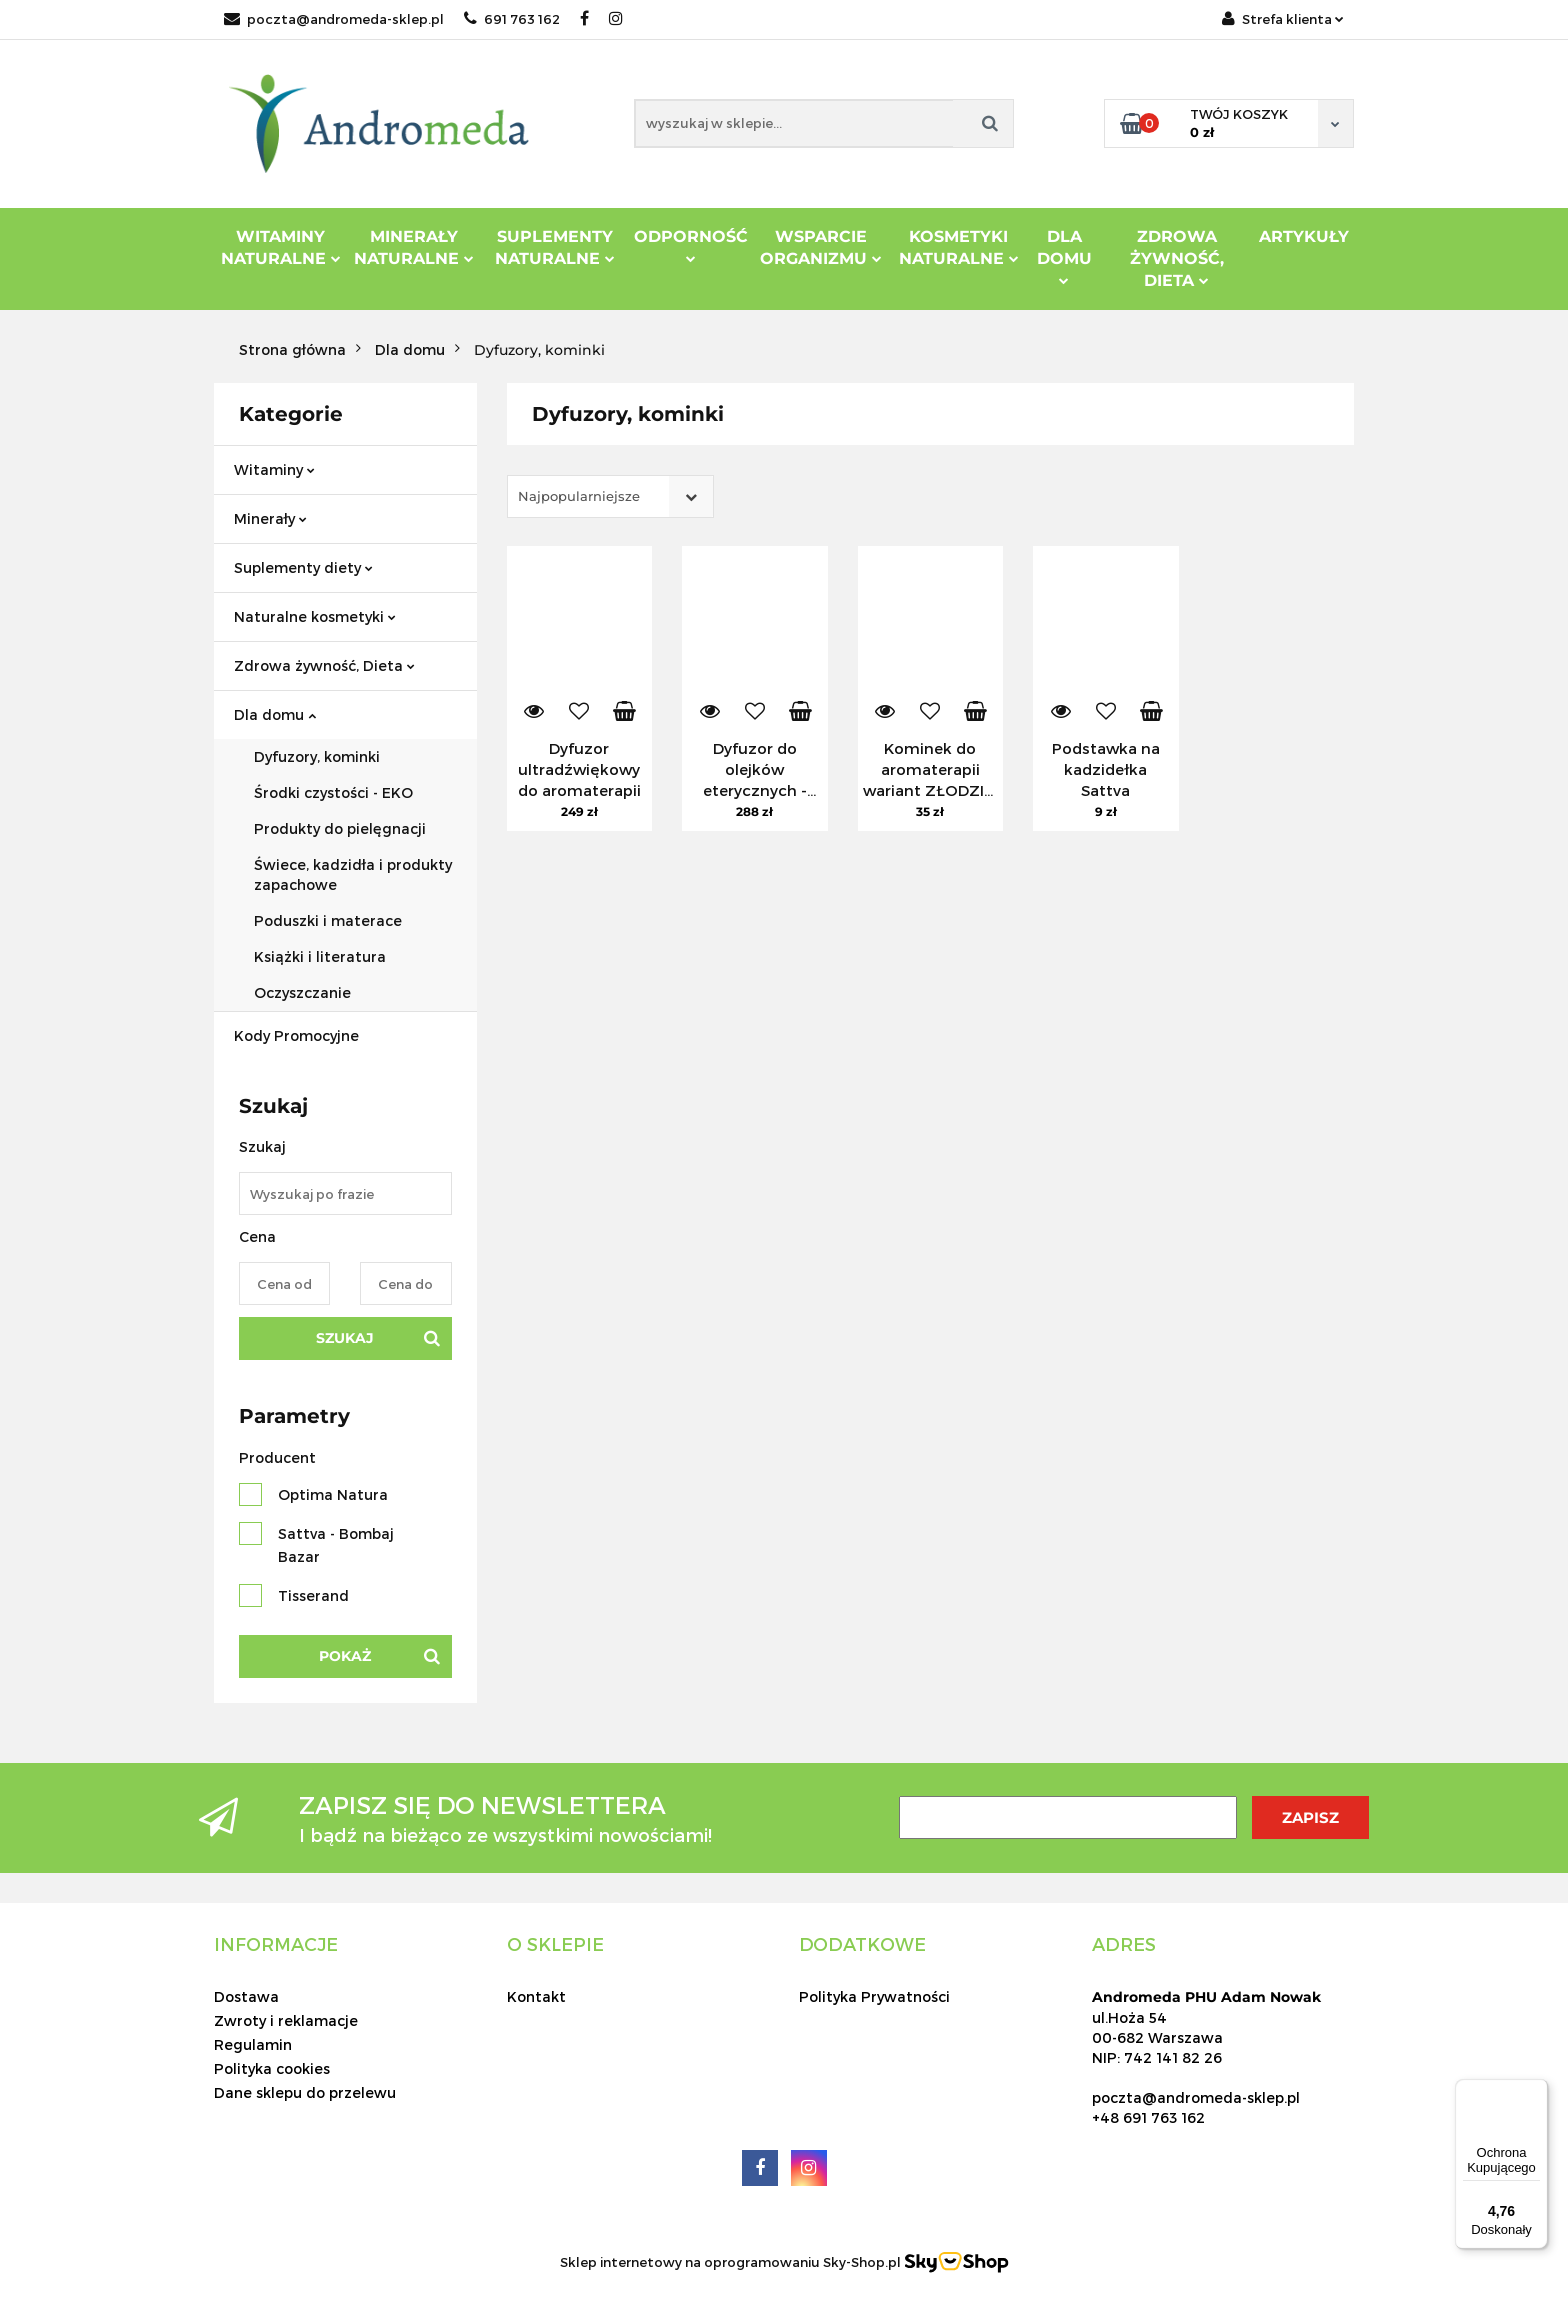 This screenshot has width=1568, height=2303. I want to click on ZDROWA ŻYWNOŚĆ, DIETA, so click(1177, 258).